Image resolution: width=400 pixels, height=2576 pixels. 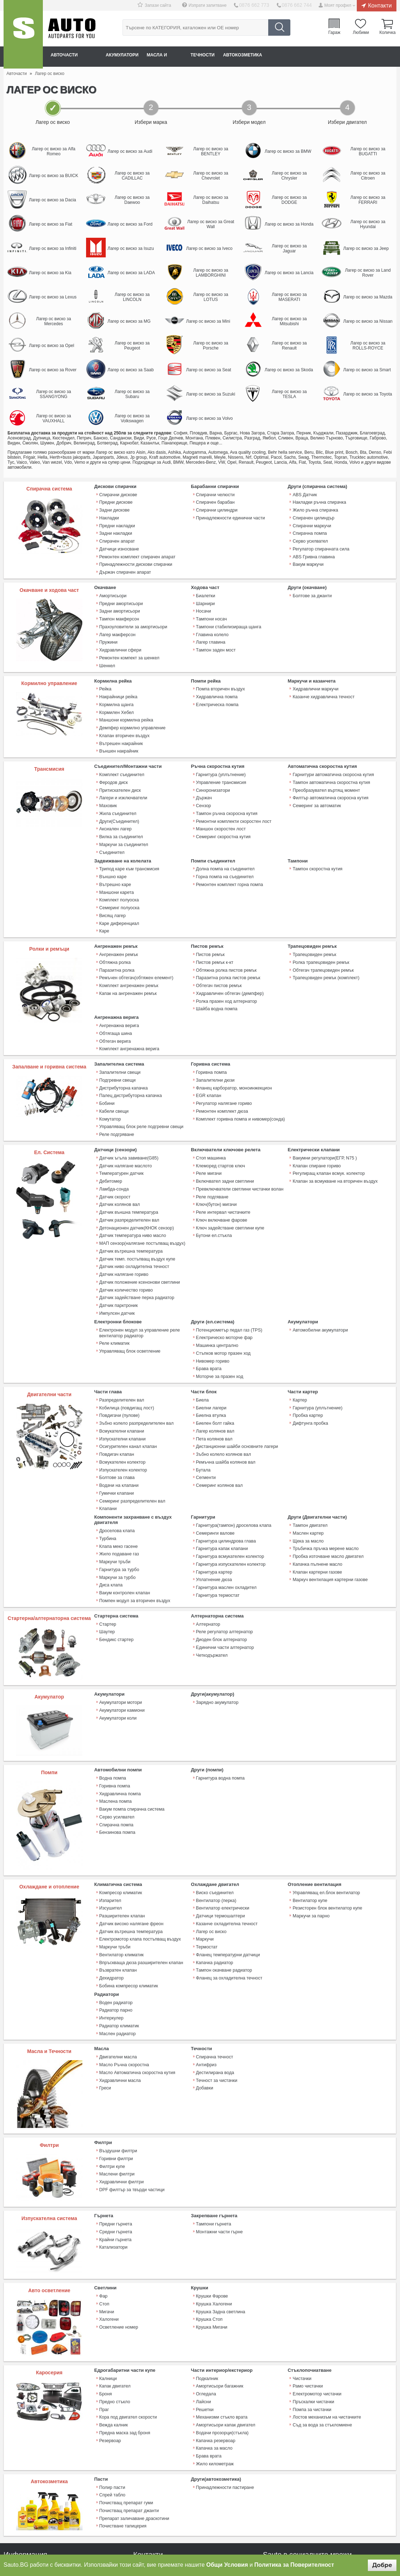 I want to click on Маркучи за турбо, so click(x=116, y=1503).